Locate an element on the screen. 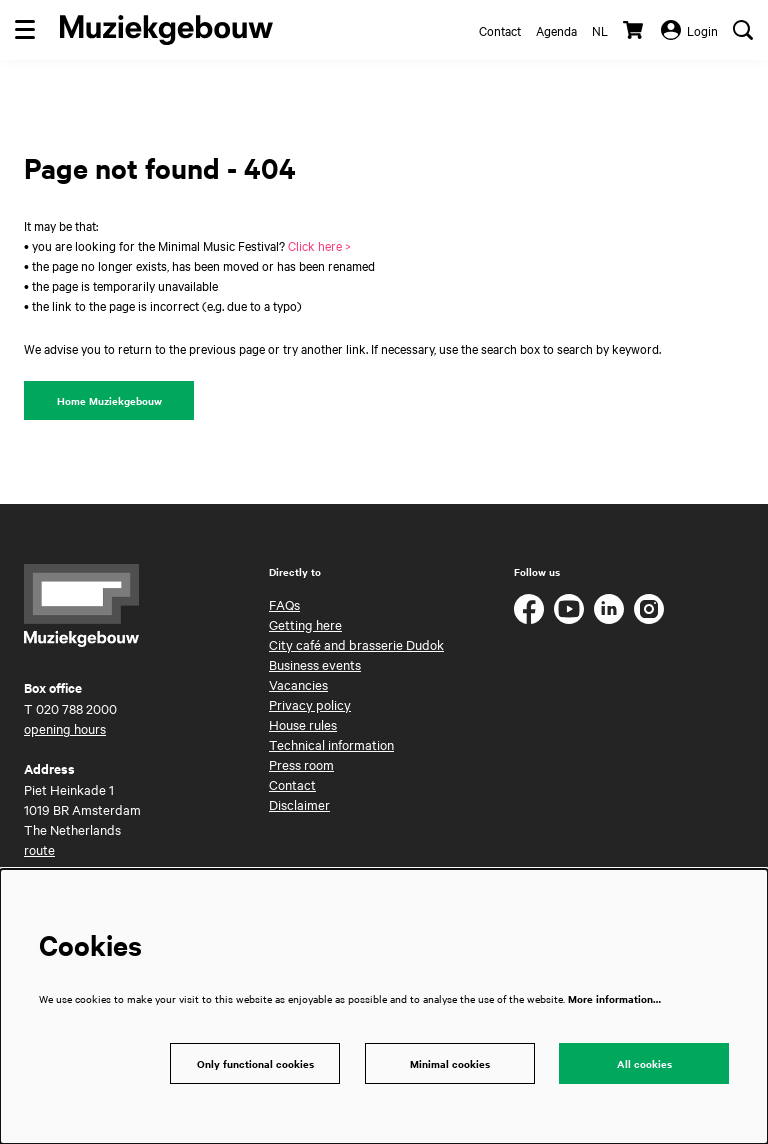  Vacancies is located at coordinates (298, 684).